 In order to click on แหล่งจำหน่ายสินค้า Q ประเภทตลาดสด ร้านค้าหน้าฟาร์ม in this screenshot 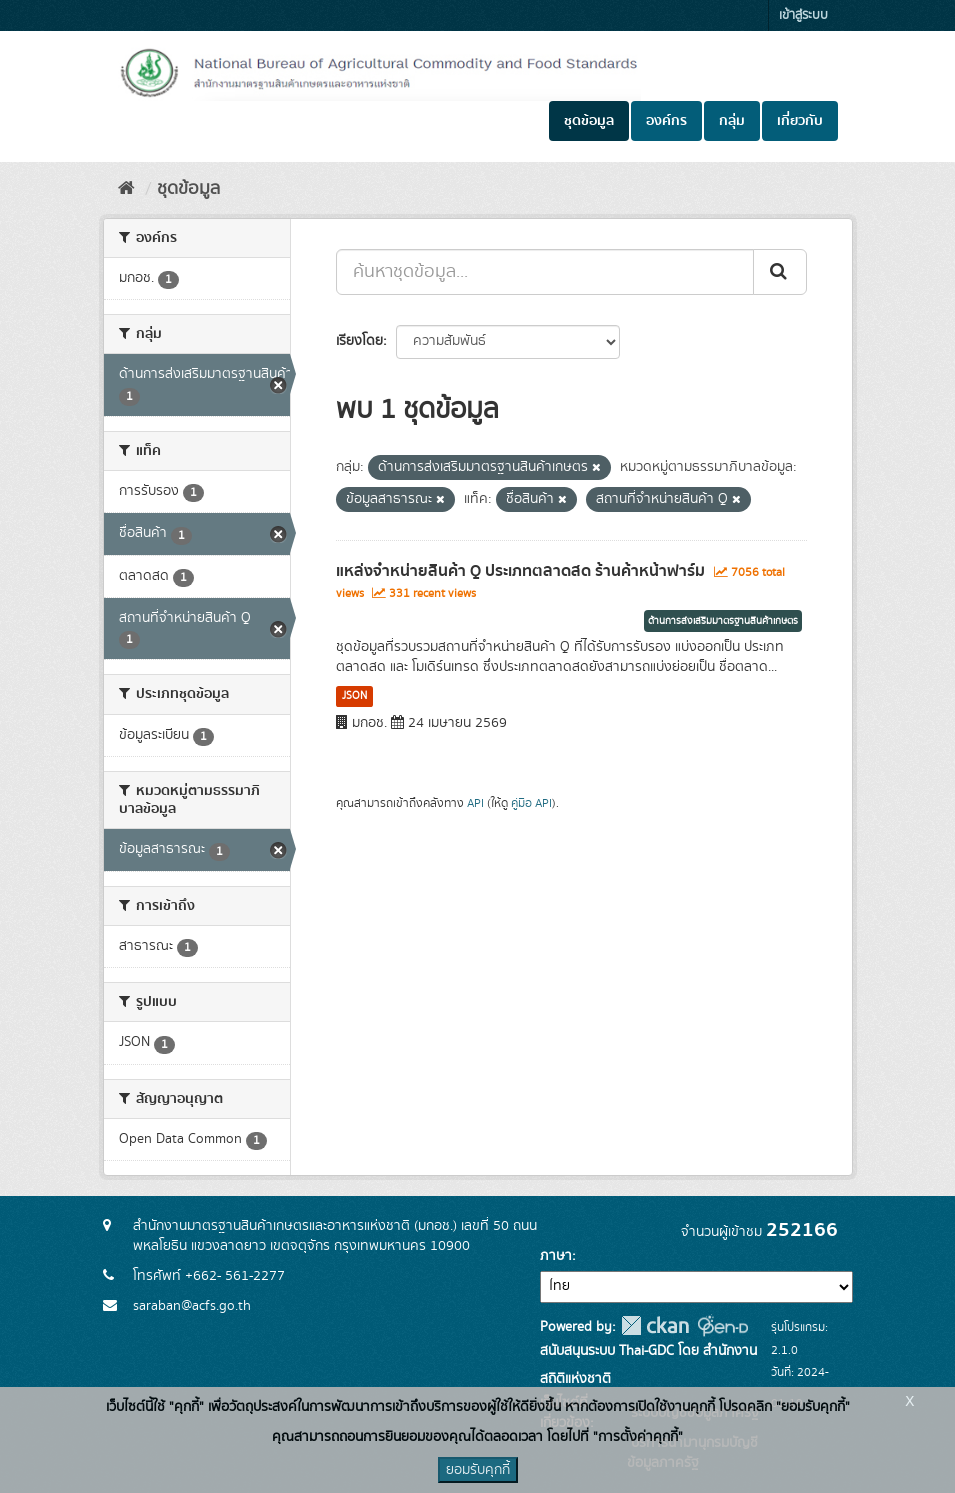, I will do `click(520, 571)`.